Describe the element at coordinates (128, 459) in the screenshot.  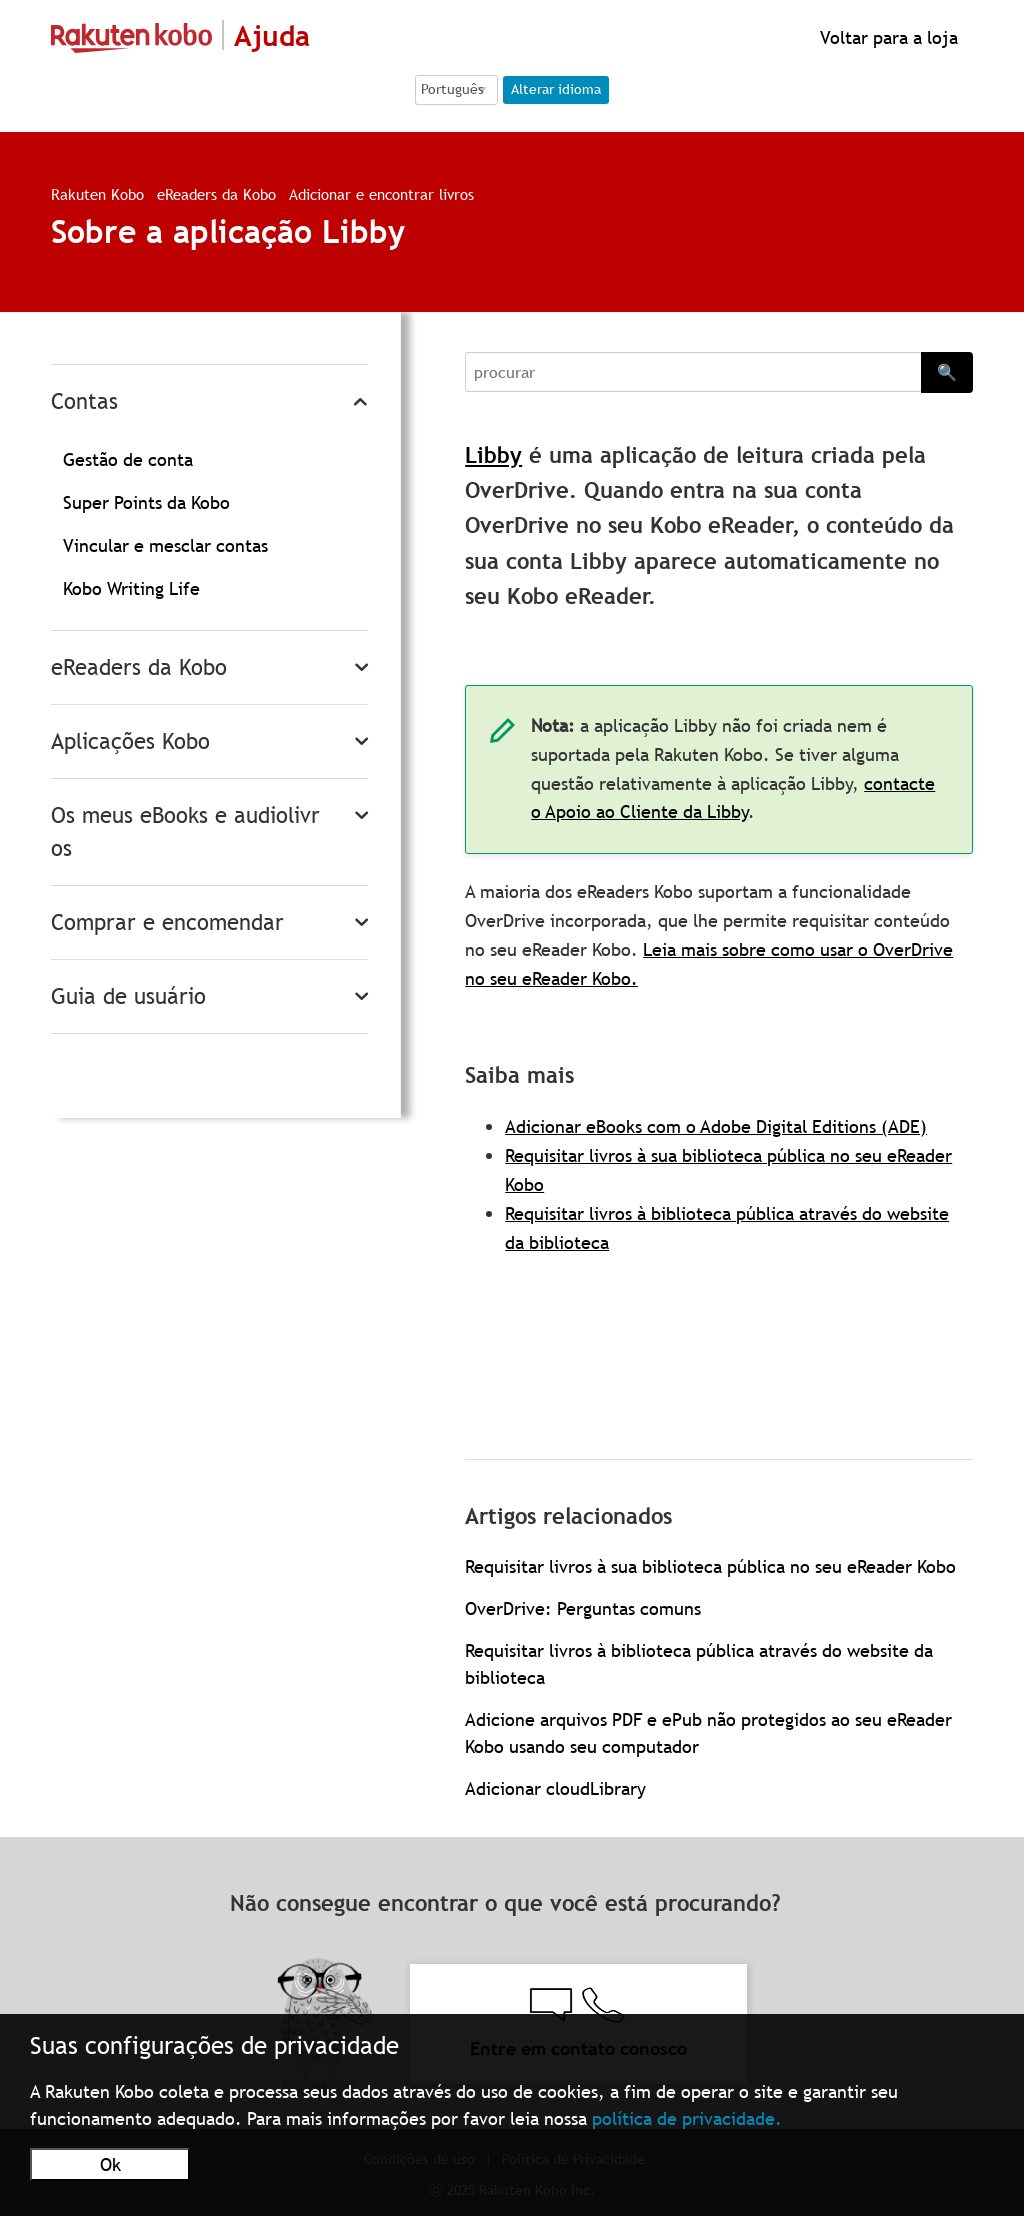
I see `Gestão de conta` at that location.